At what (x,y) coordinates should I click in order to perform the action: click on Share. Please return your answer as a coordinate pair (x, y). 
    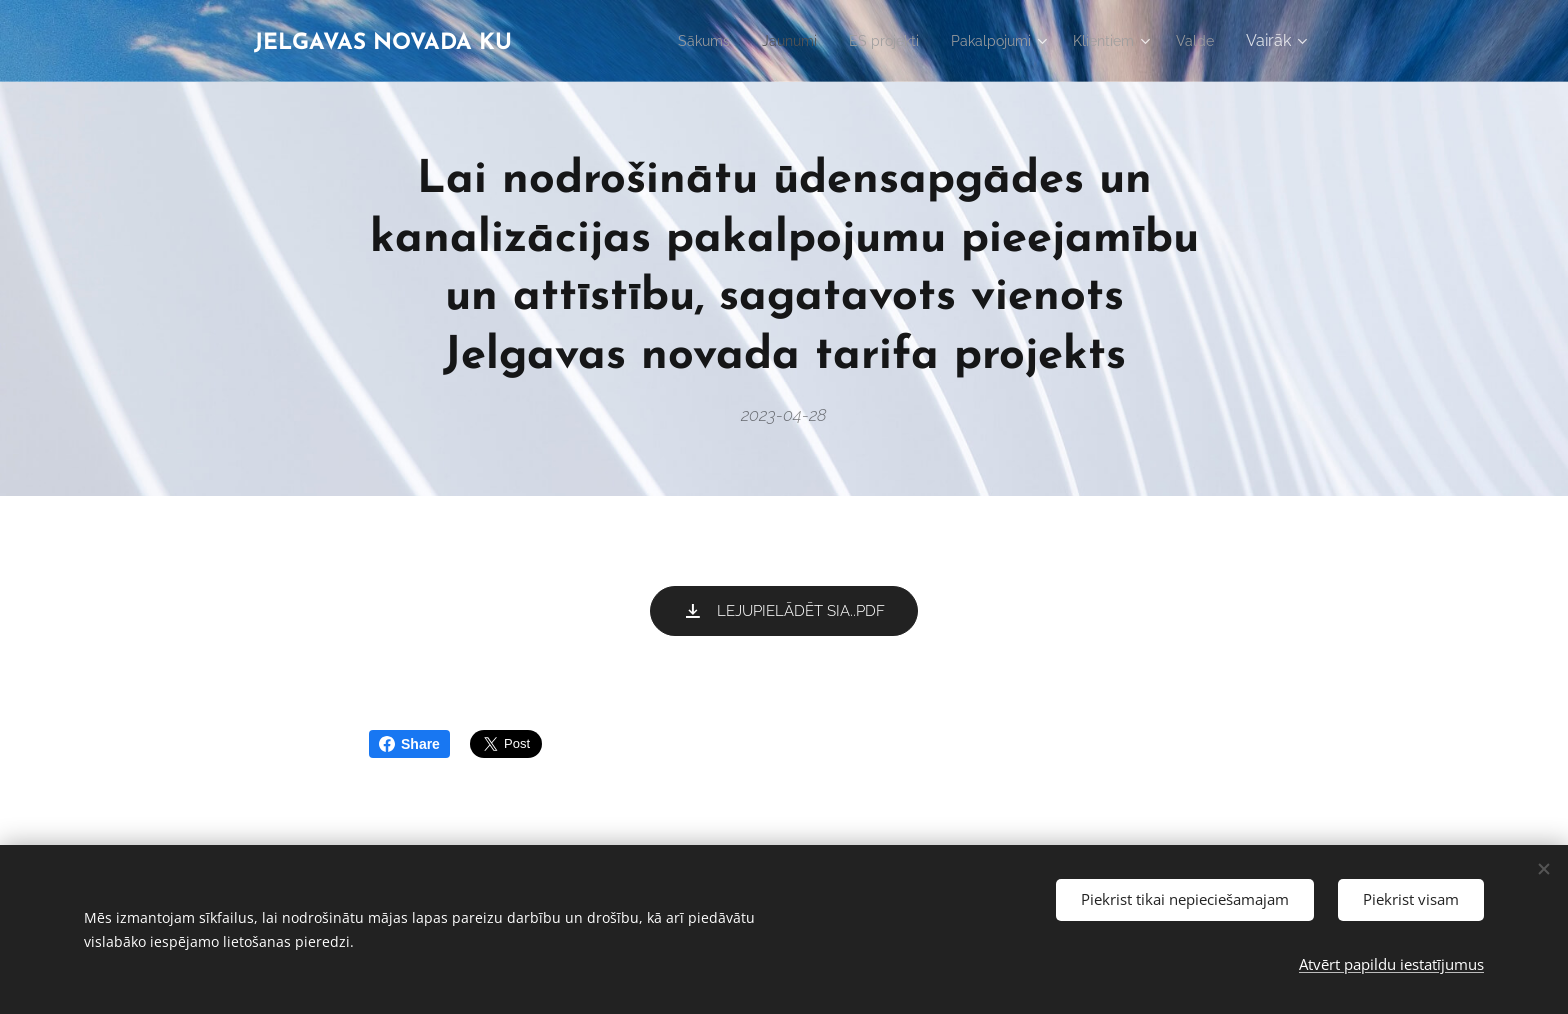
    Looking at the image, I should click on (409, 744).